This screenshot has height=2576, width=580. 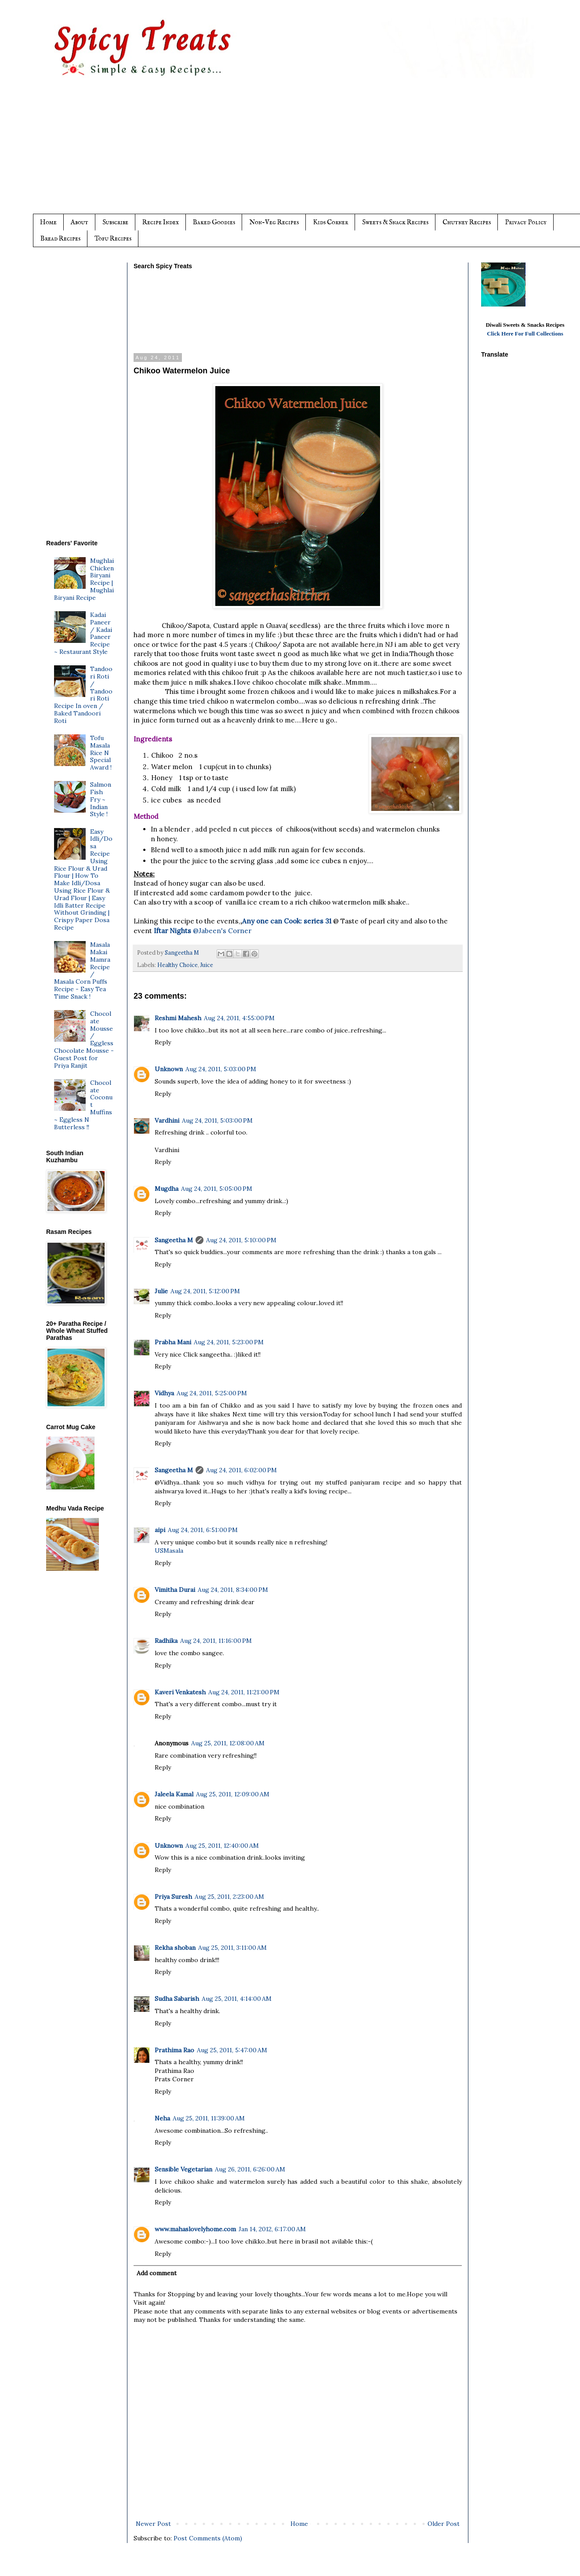 What do you see at coordinates (157, 2273) in the screenshot?
I see `Add comment` at bounding box center [157, 2273].